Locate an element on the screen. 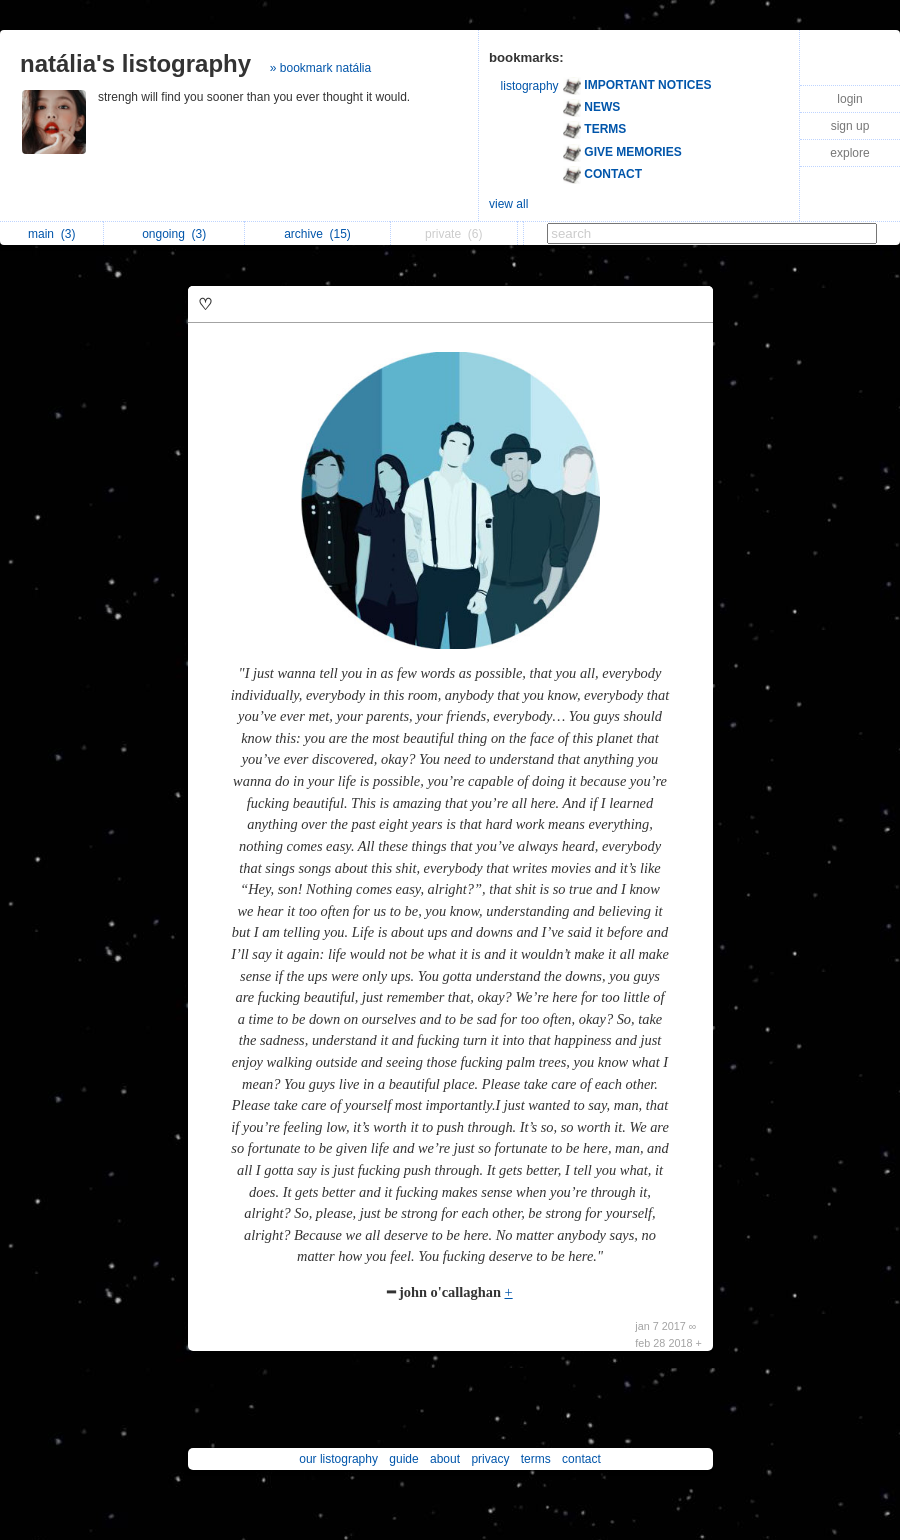  guide is located at coordinates (403, 1459).